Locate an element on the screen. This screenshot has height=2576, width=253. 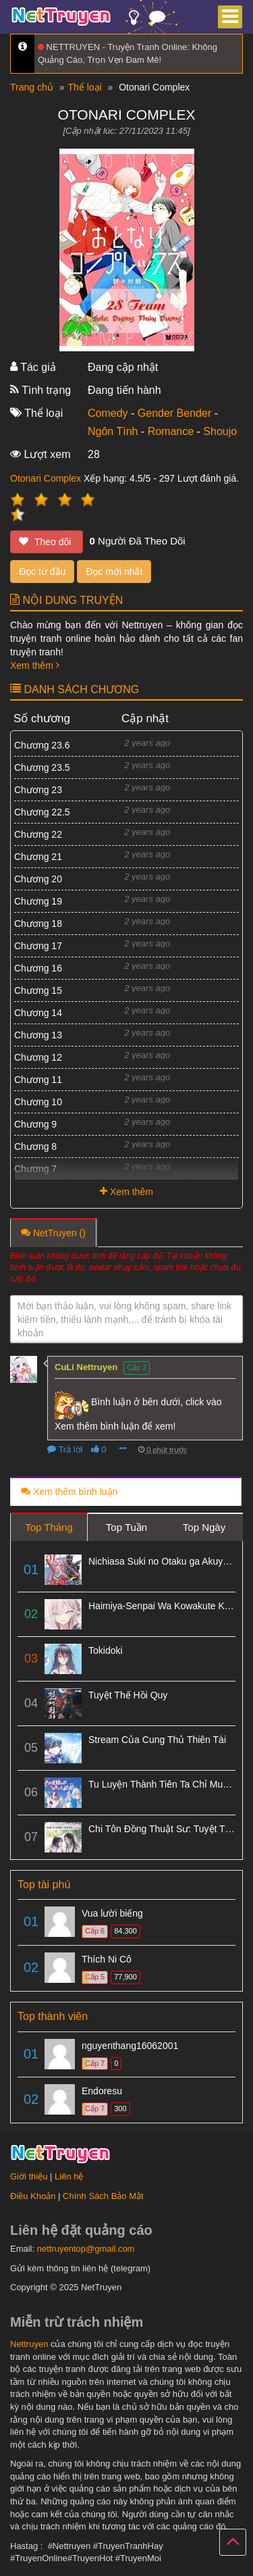
Tuyệt Thế Hồi Quy is located at coordinates (127, 1695).